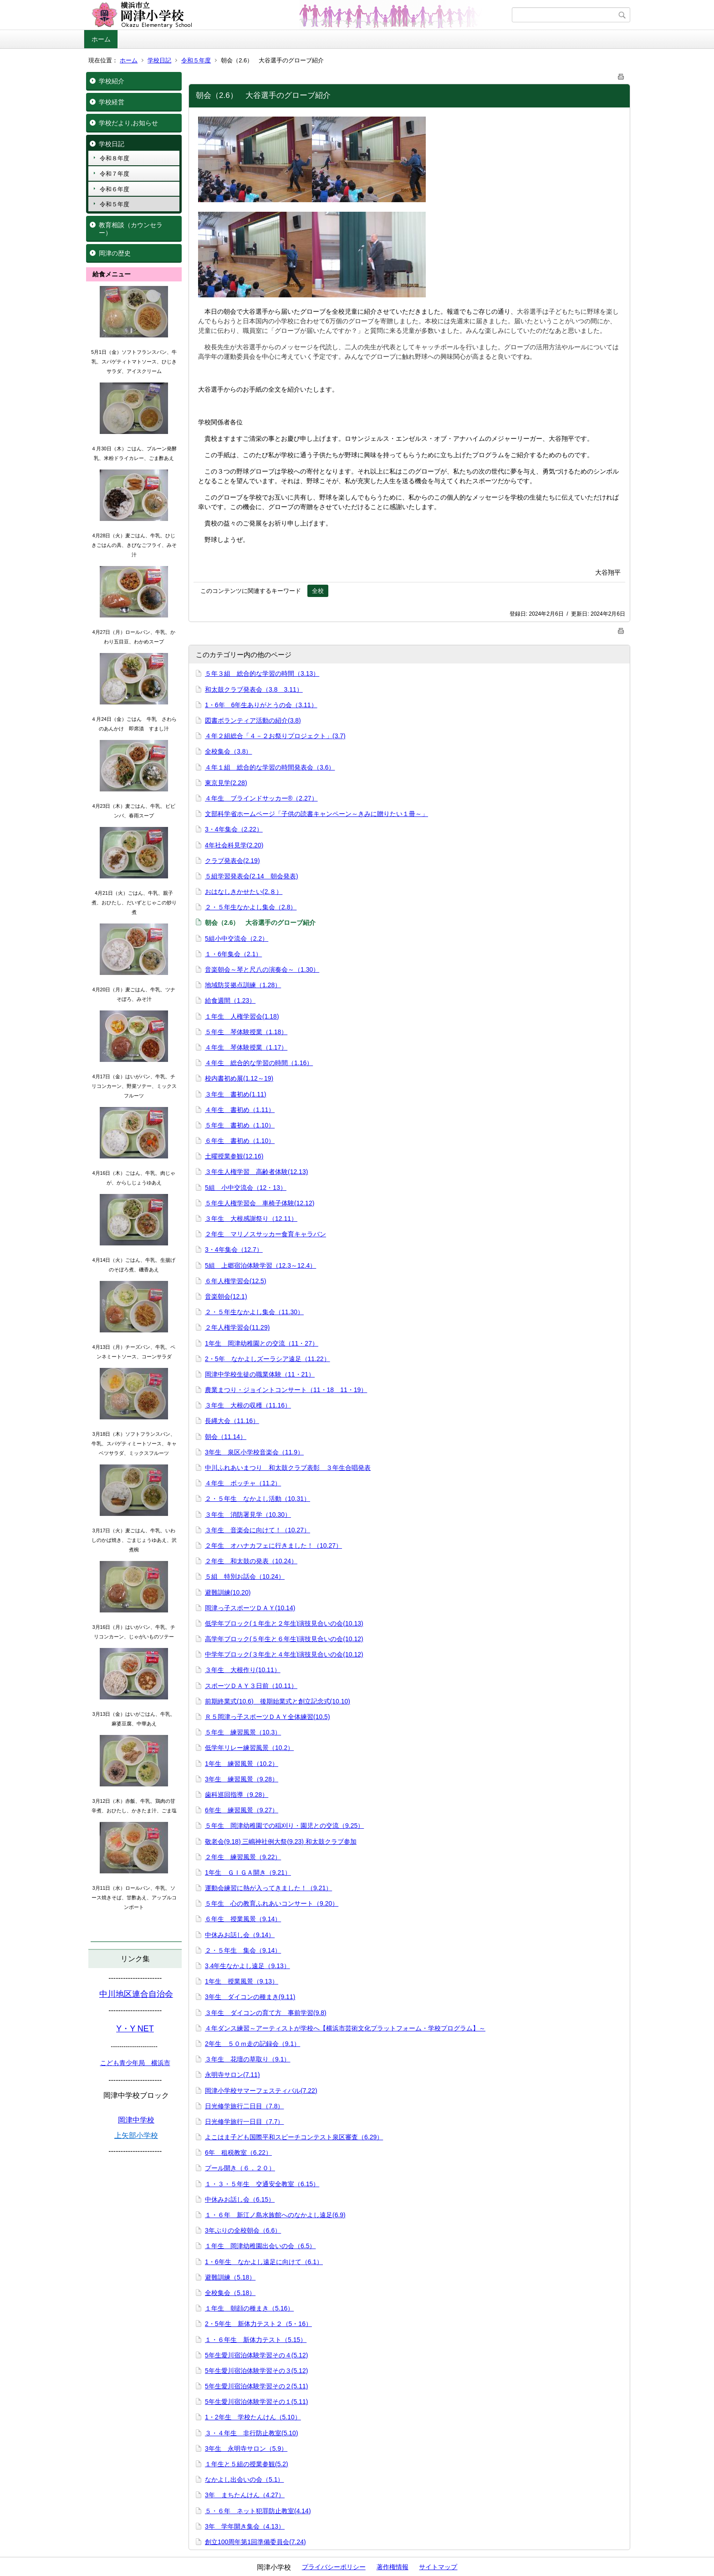 The image size is (714, 2576). What do you see at coordinates (248, 1514) in the screenshot?
I see `３年生 消防署見学（10.30）` at bounding box center [248, 1514].